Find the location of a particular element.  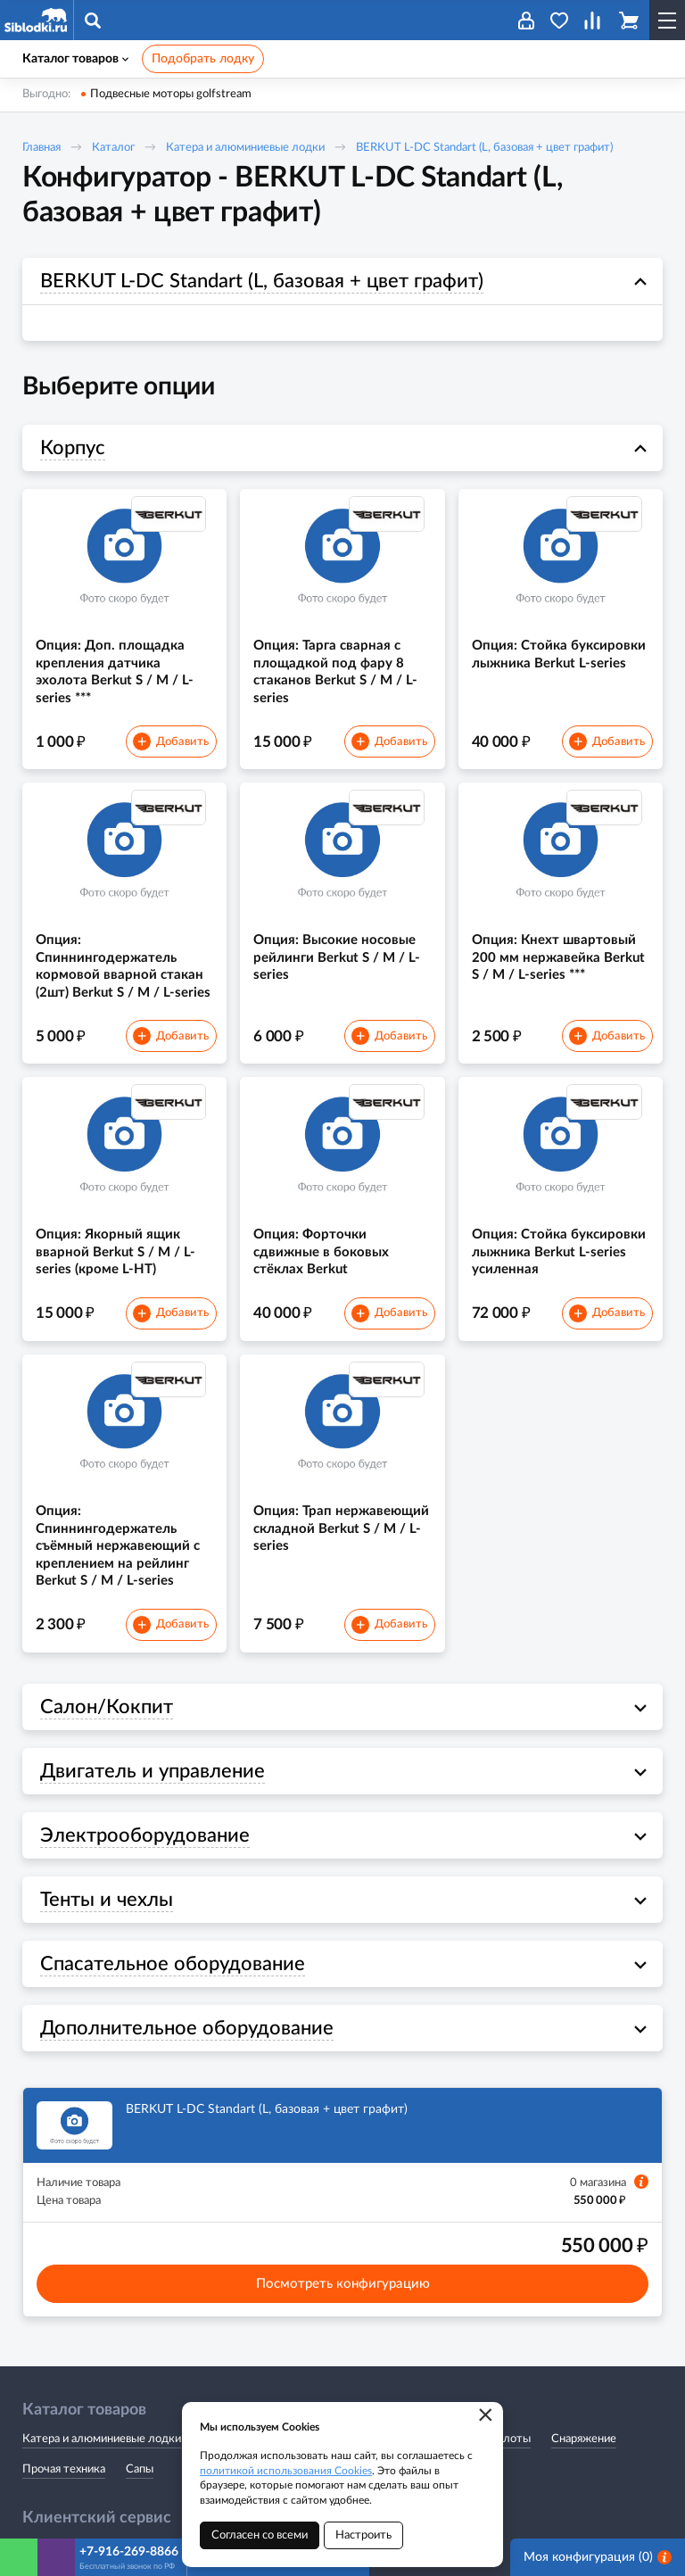

Эхолоты is located at coordinates (507, 2439).